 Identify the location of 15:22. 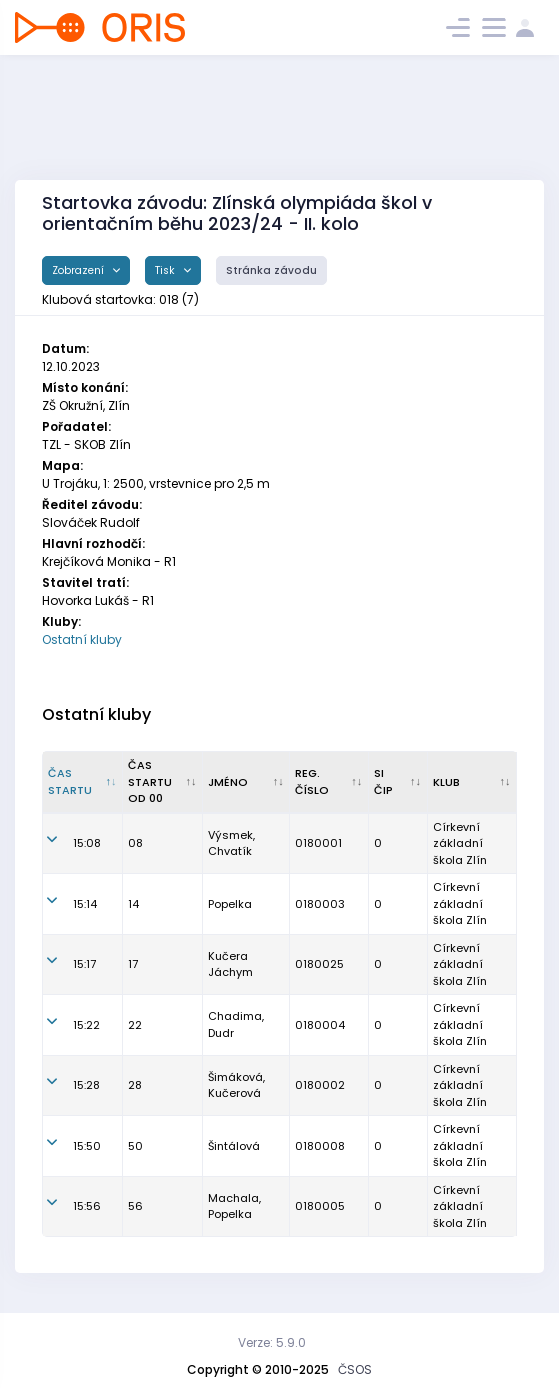
(86, 1025).